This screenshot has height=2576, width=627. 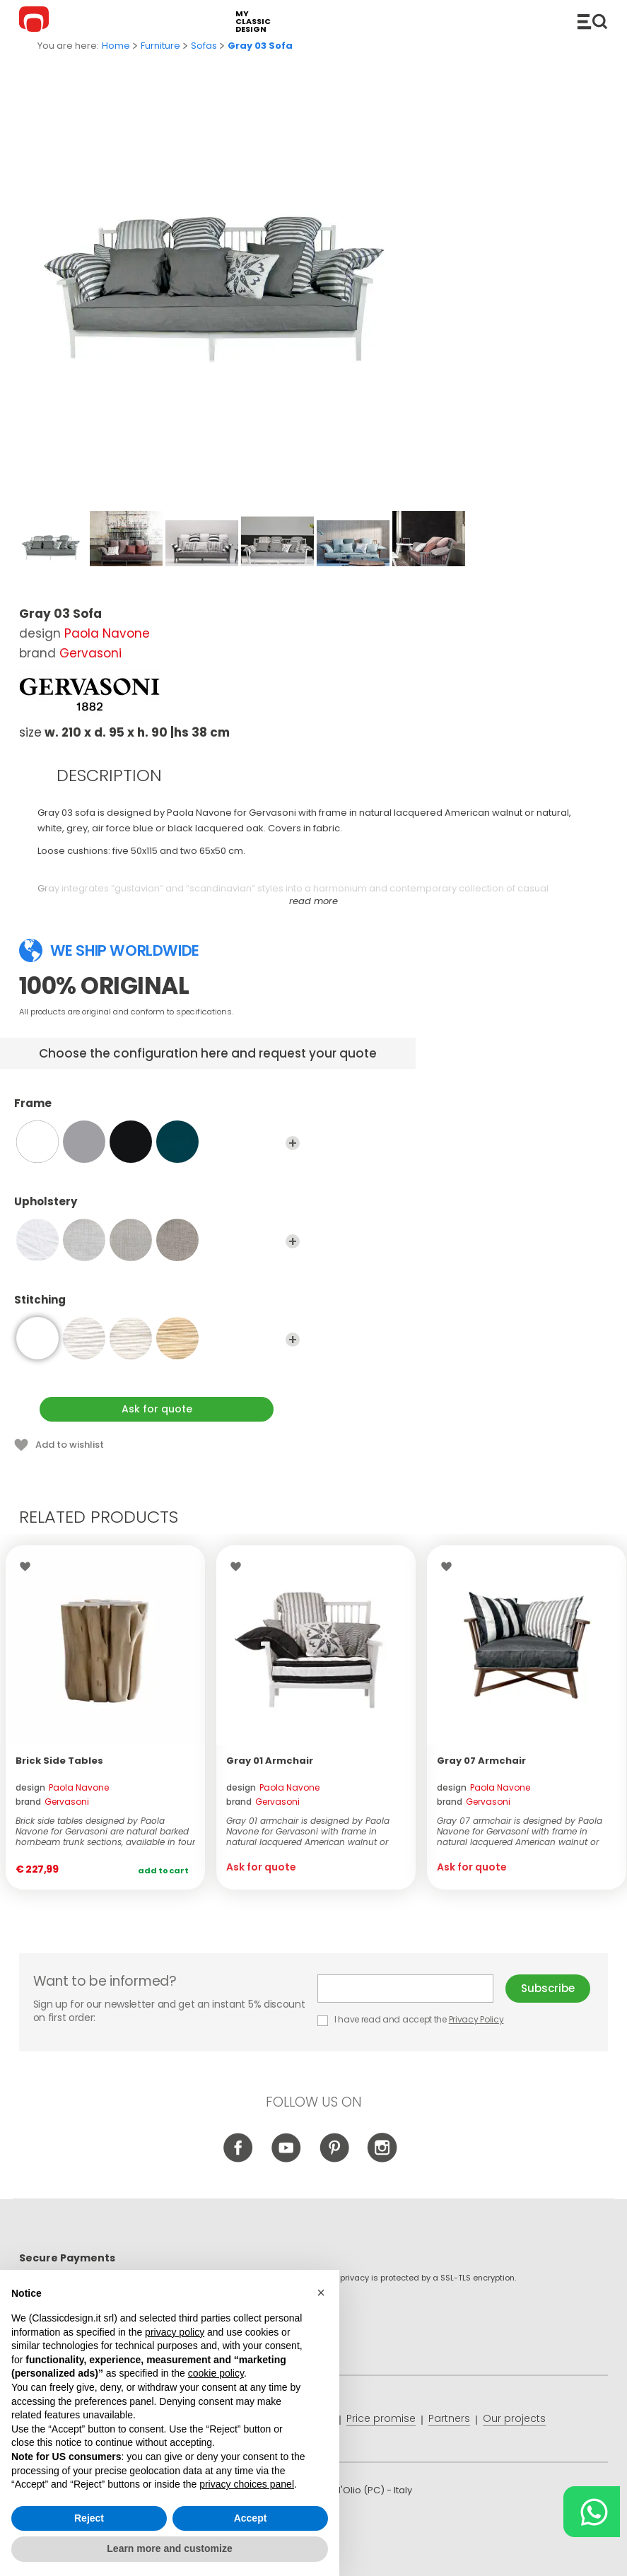 What do you see at coordinates (592, 21) in the screenshot?
I see `Catalogue` at bounding box center [592, 21].